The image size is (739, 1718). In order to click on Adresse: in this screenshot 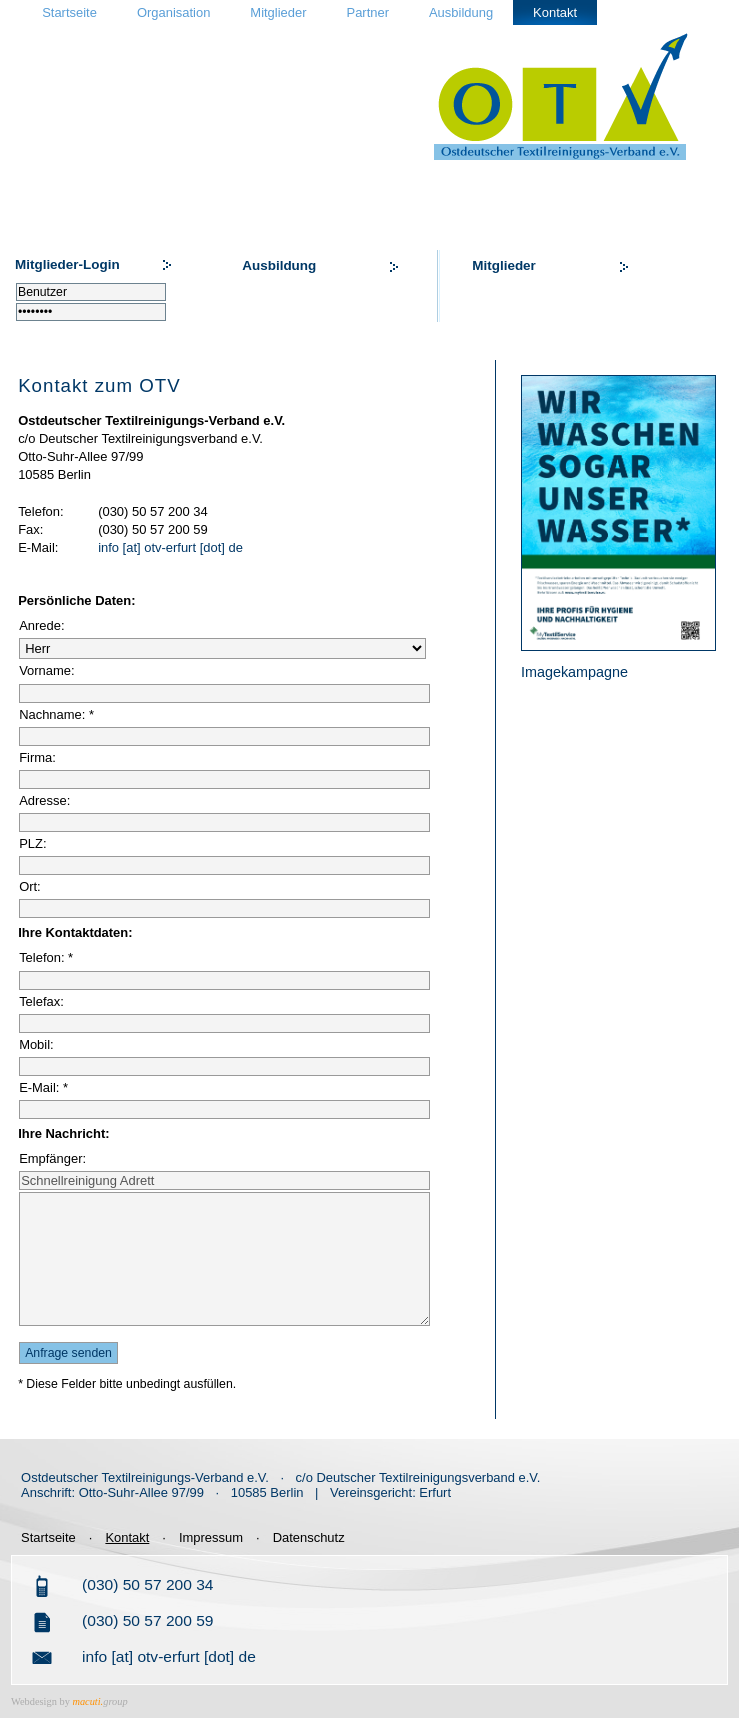, I will do `click(44, 800)`.